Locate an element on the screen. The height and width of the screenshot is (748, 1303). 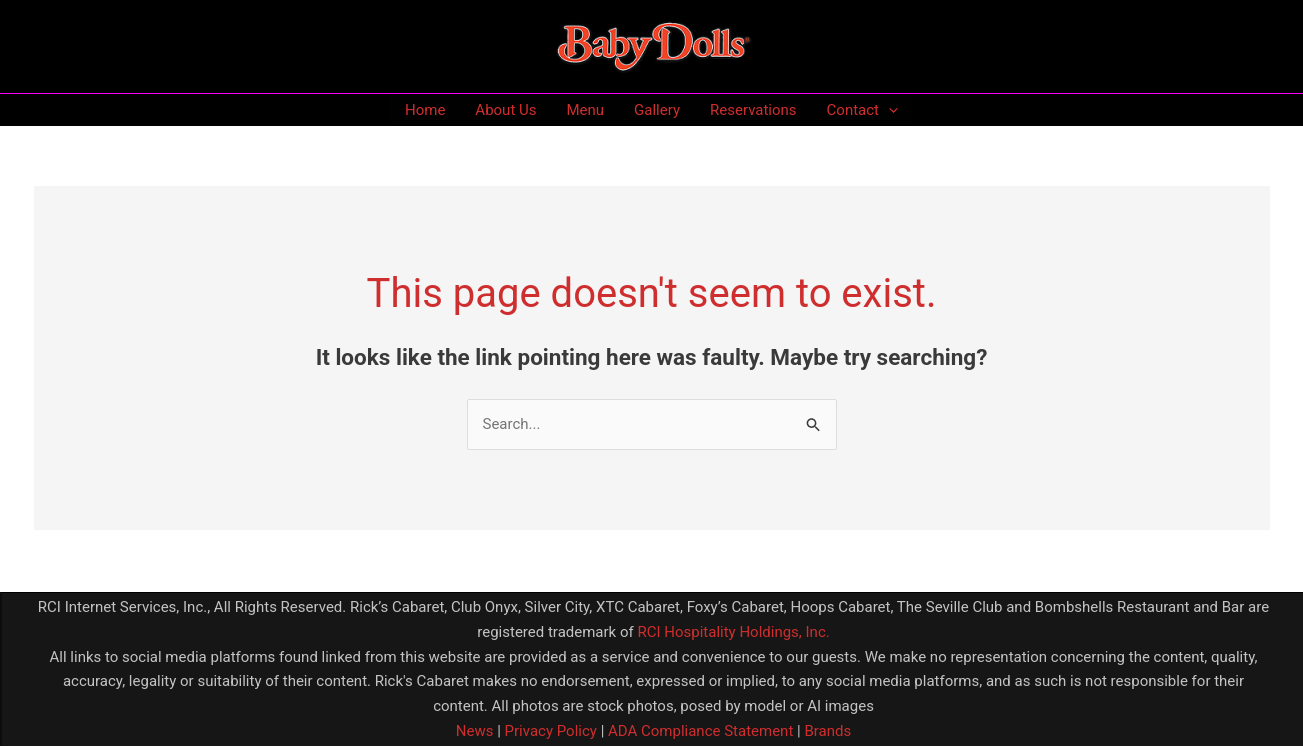
Reservations is located at coordinates (753, 110).